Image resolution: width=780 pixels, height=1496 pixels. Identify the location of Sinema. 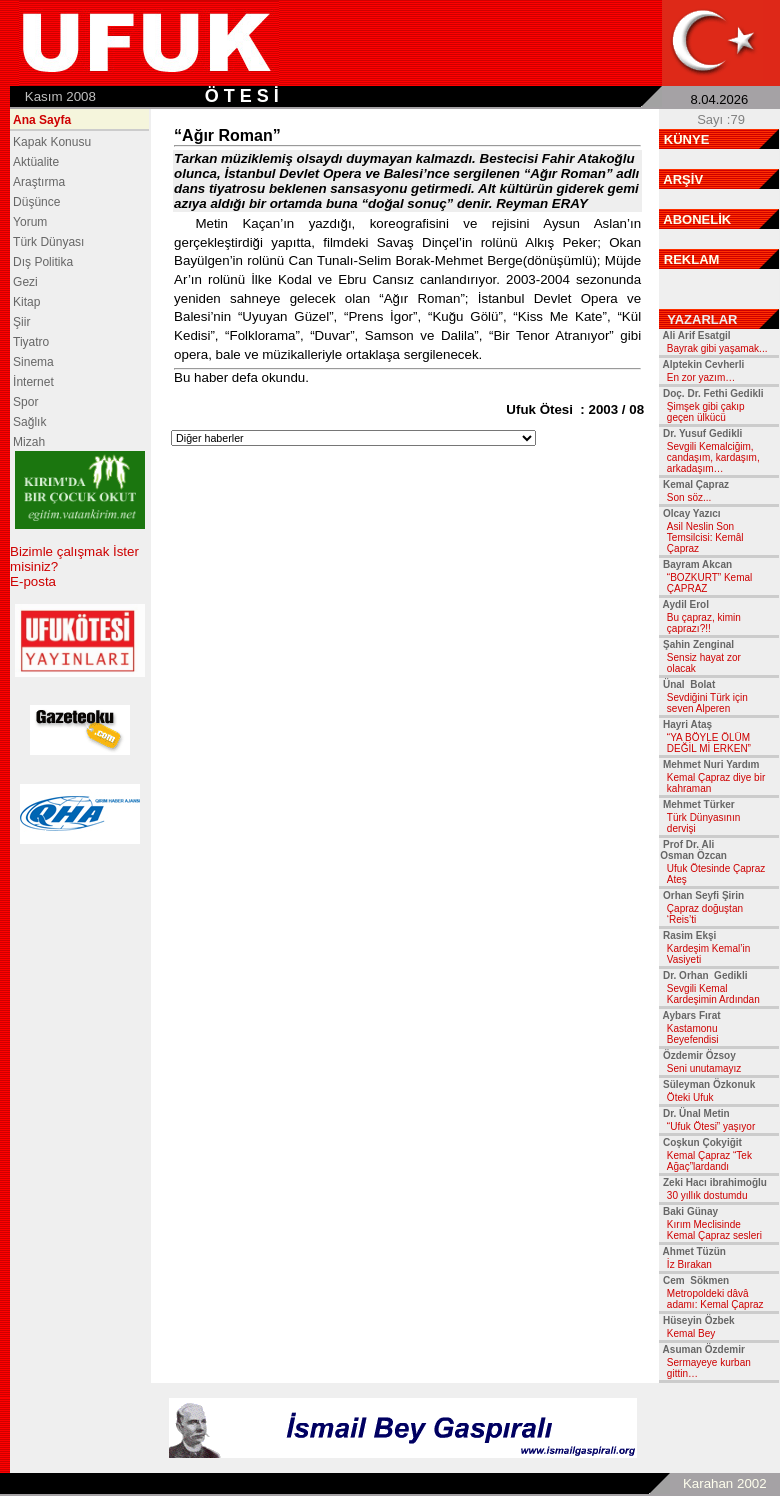
(33, 362).